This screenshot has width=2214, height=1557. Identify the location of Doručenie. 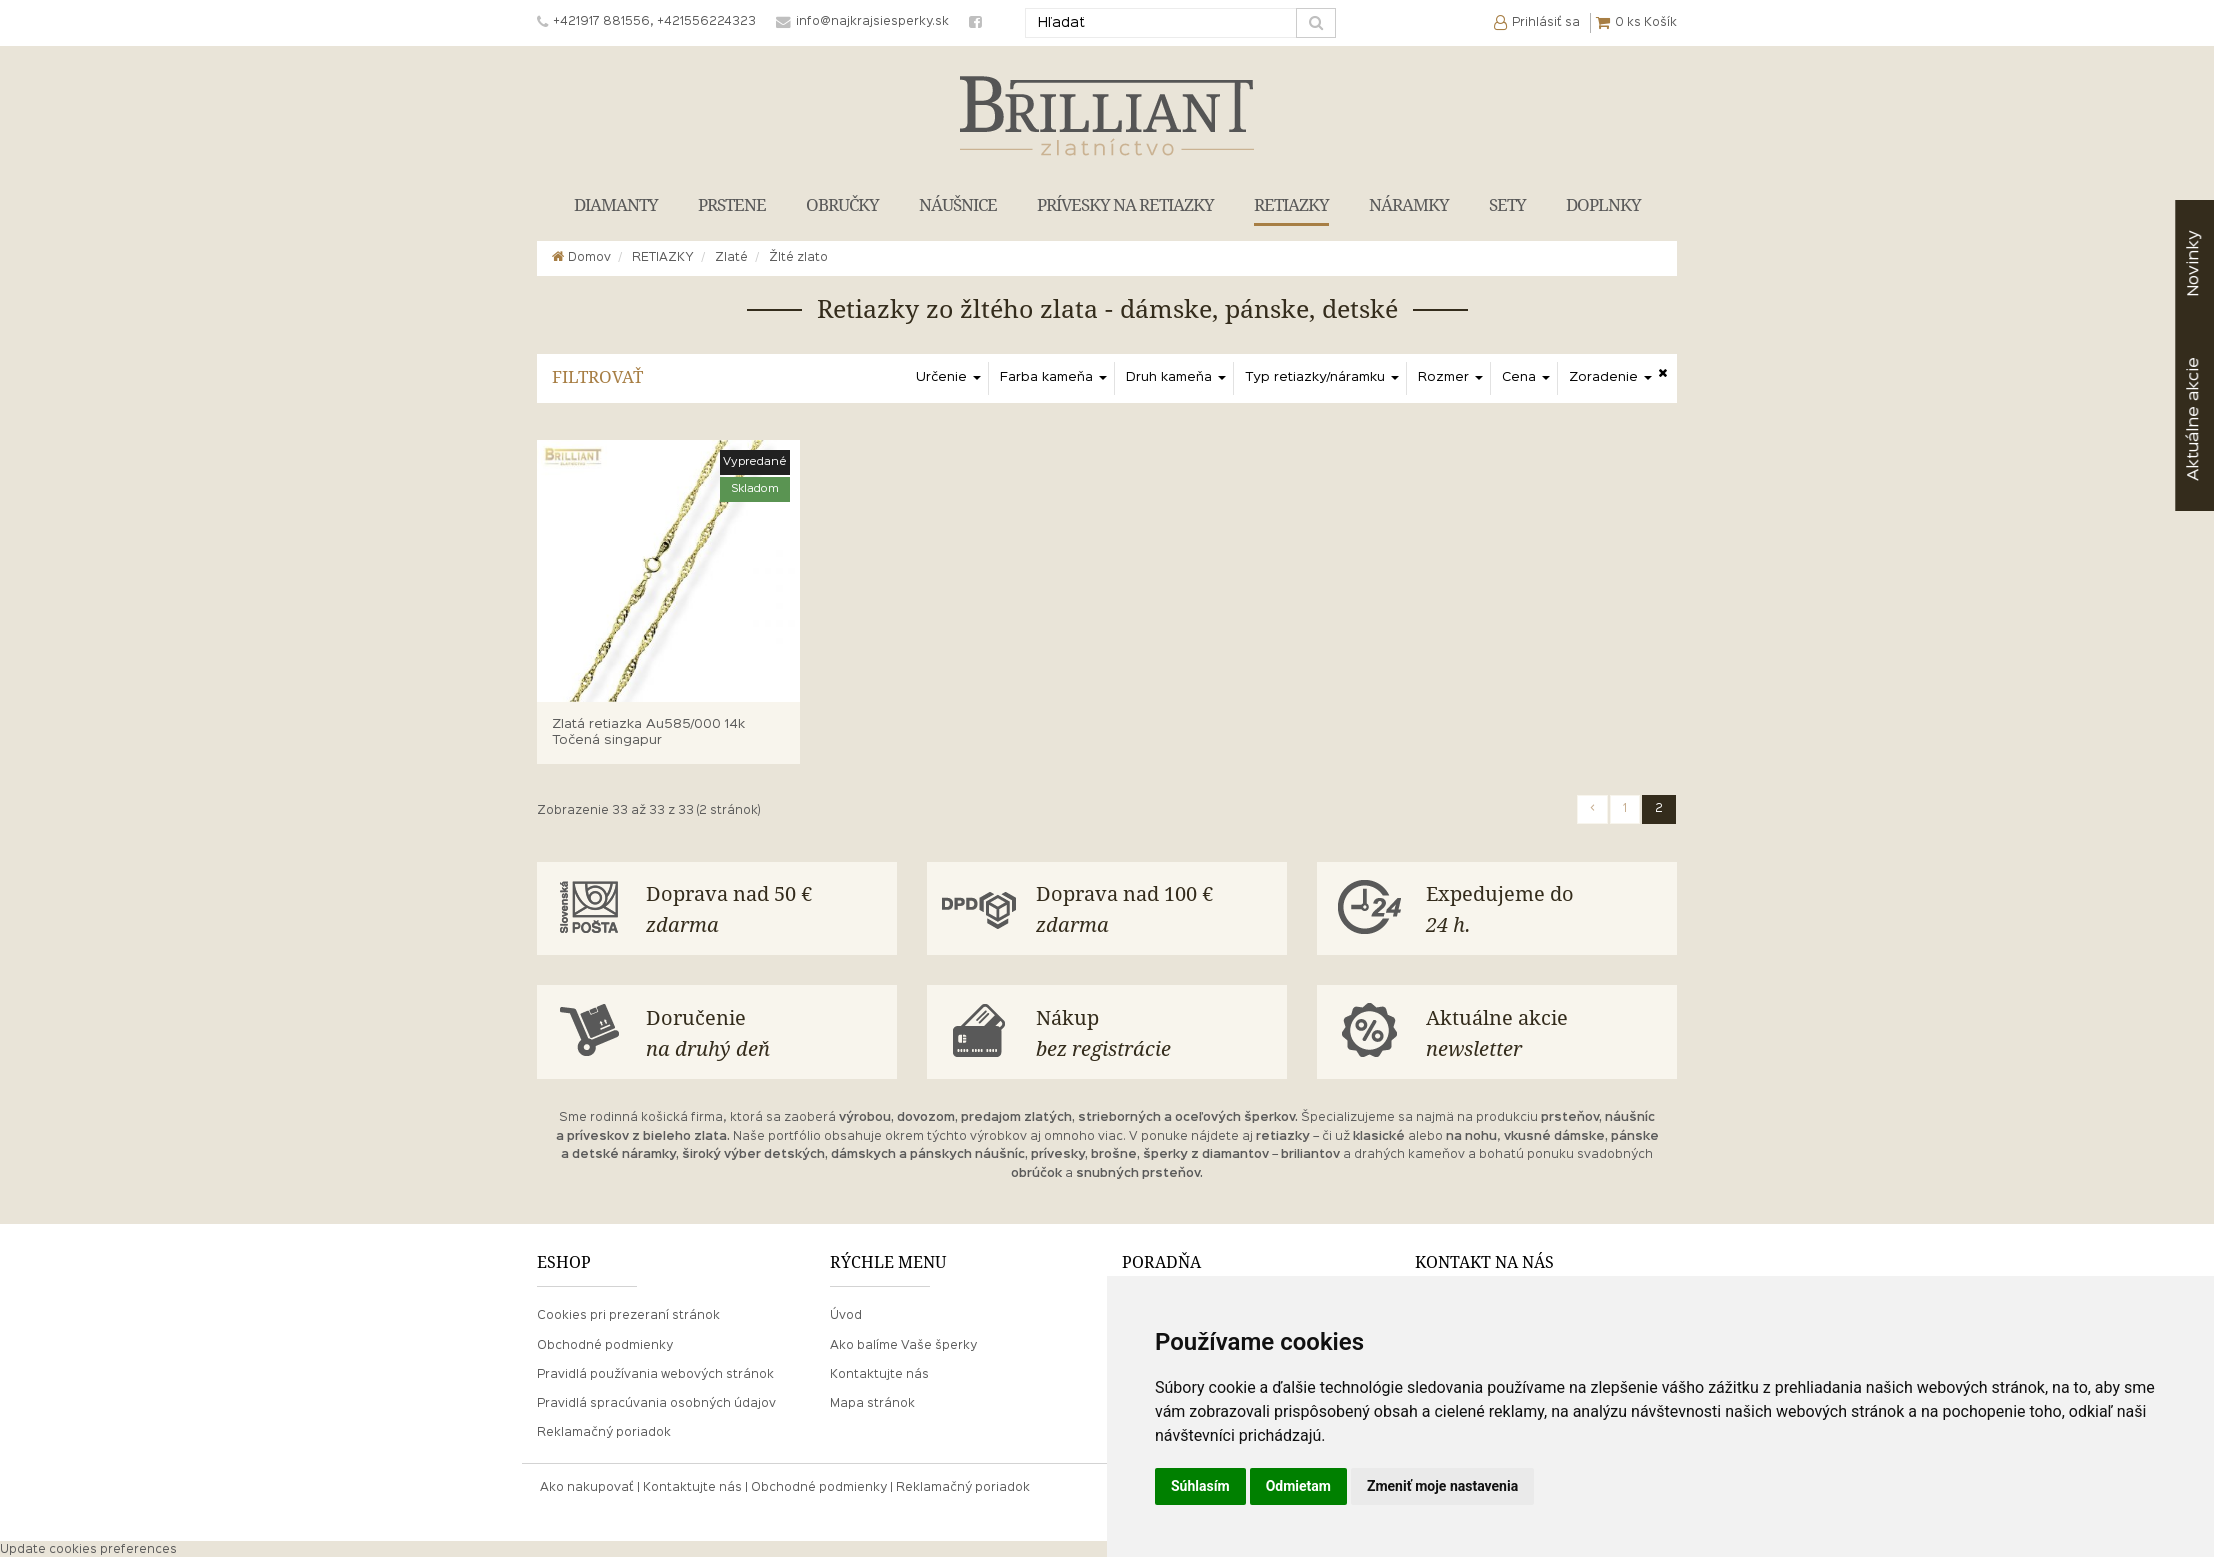
(767, 1031).